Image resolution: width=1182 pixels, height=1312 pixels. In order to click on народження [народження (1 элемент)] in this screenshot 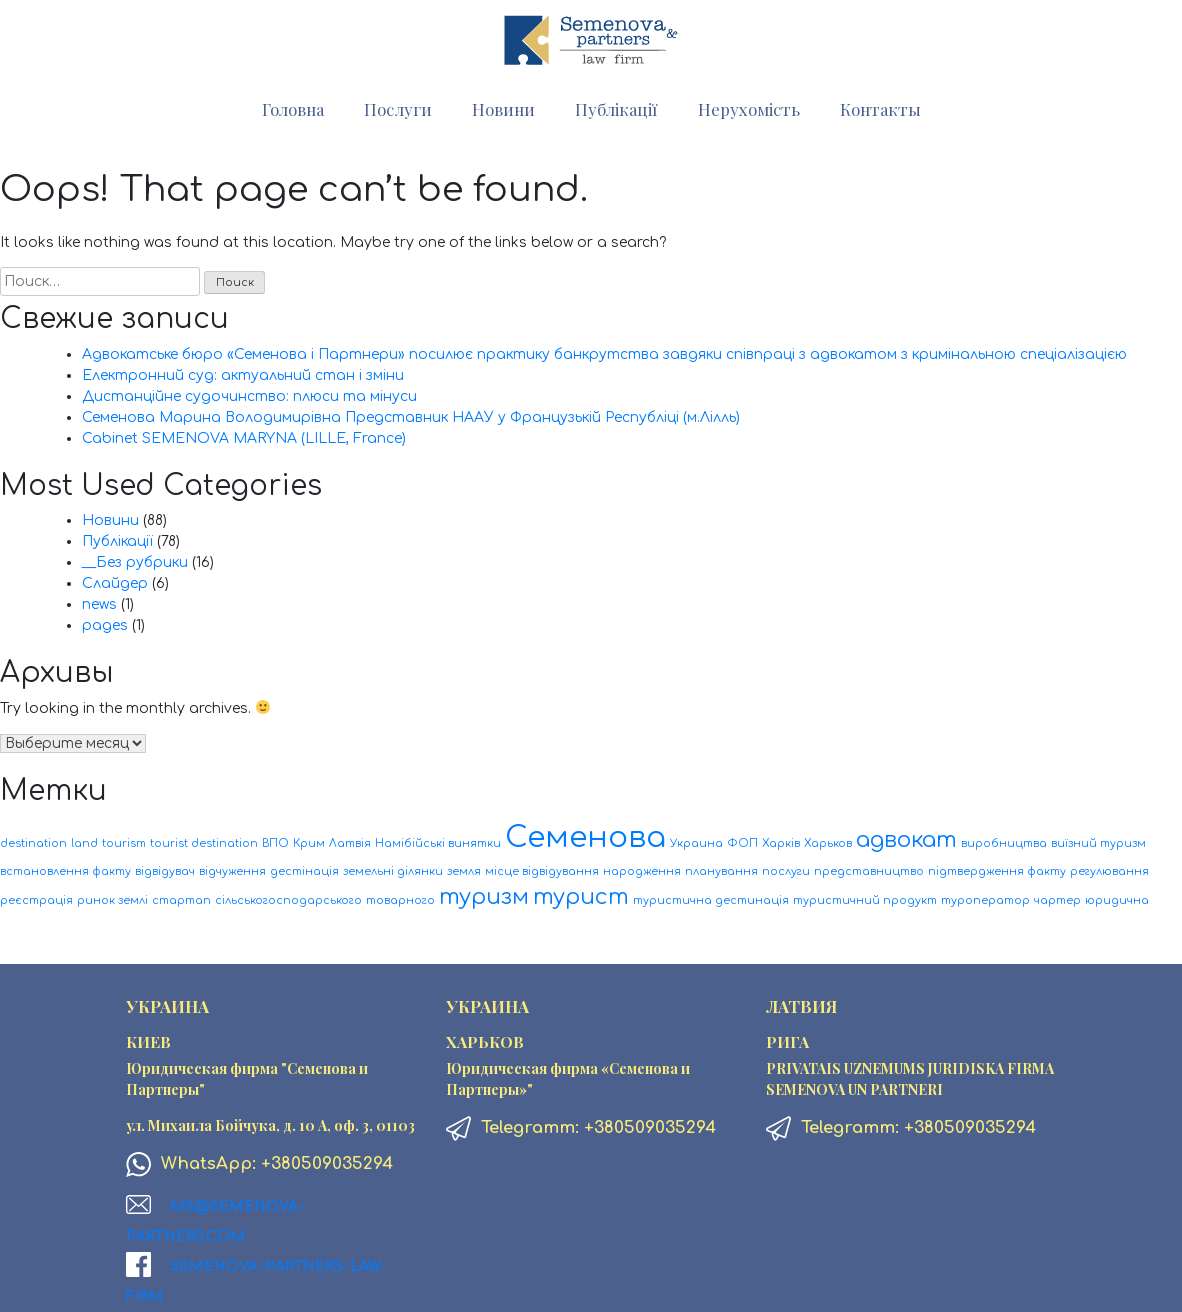, I will do `click(642, 871)`.